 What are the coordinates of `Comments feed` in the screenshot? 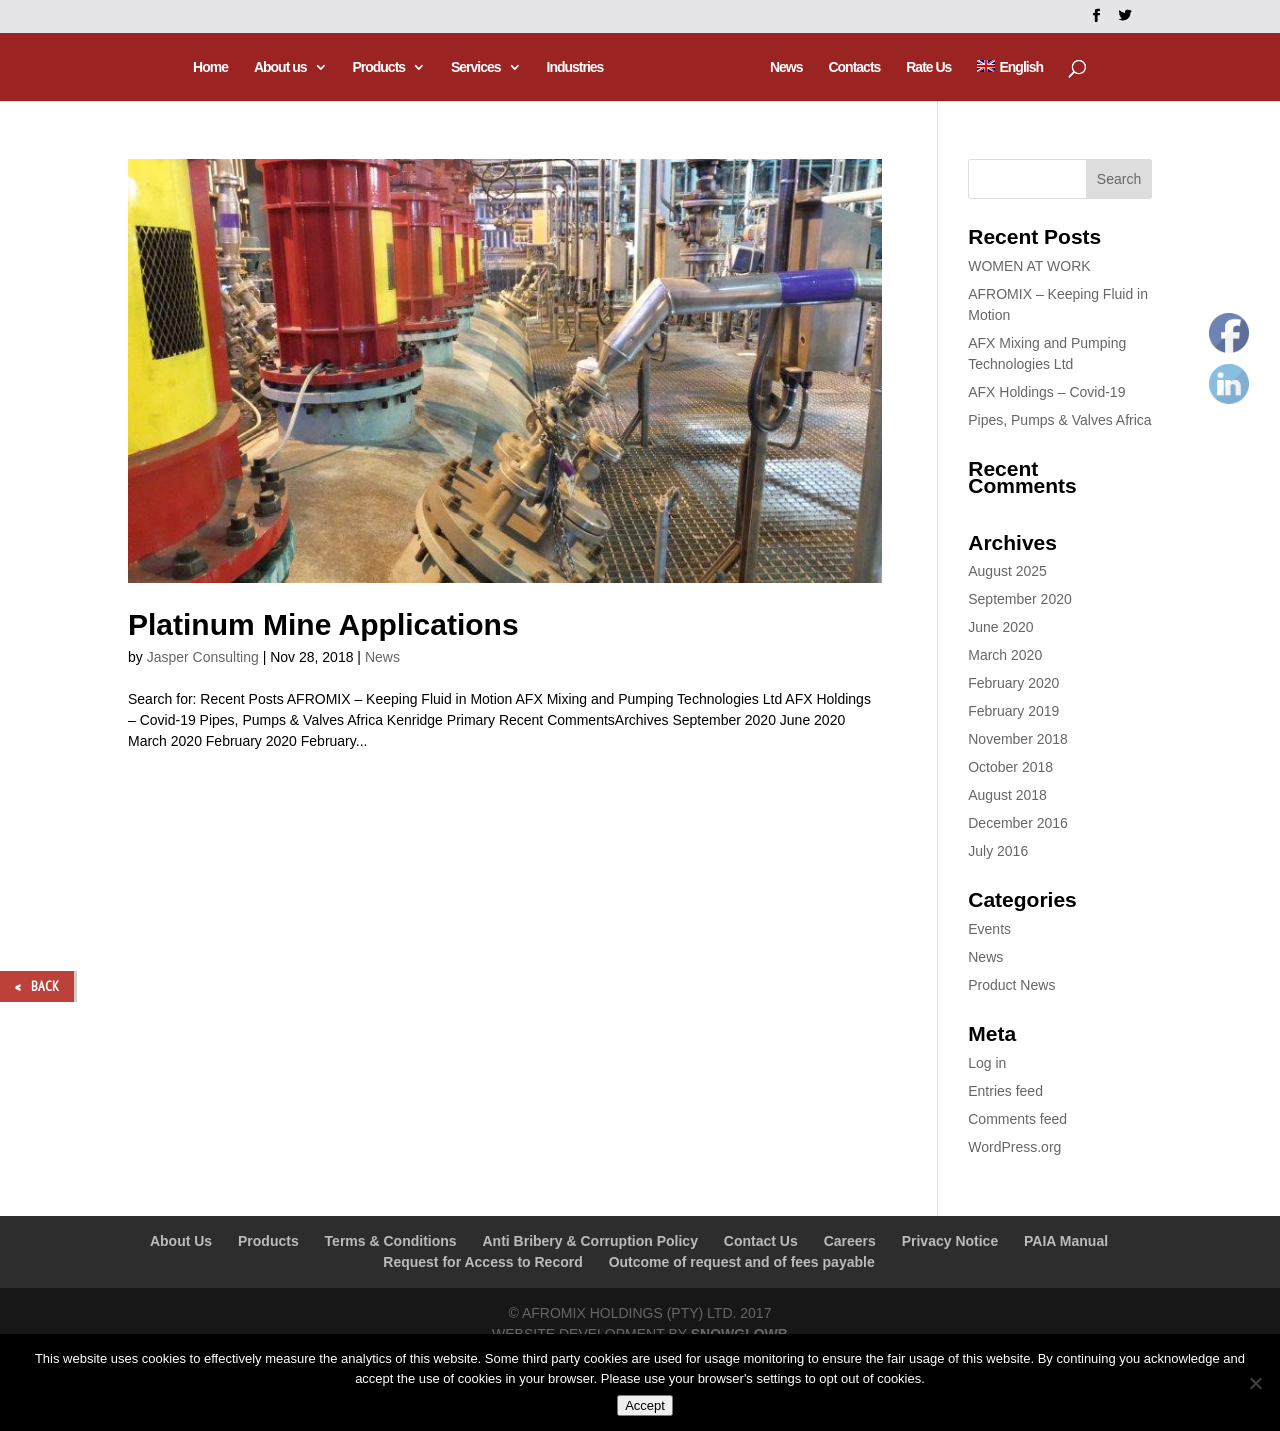 It's located at (1017, 1119).